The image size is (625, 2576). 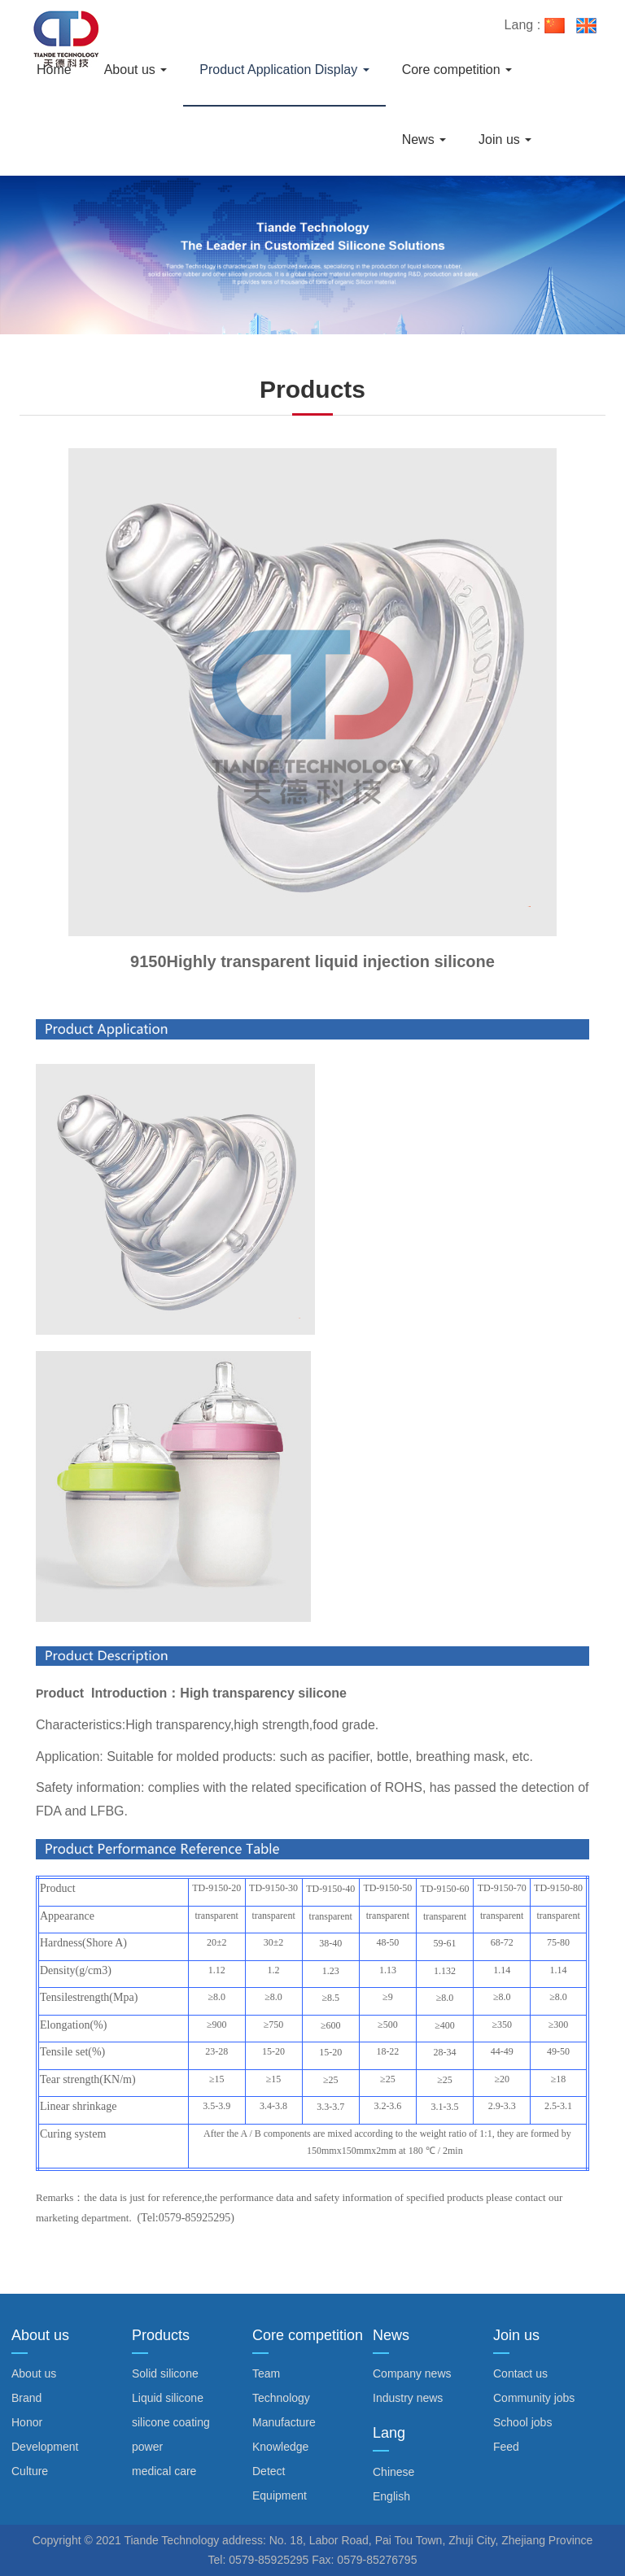 I want to click on Team, so click(x=266, y=2373).